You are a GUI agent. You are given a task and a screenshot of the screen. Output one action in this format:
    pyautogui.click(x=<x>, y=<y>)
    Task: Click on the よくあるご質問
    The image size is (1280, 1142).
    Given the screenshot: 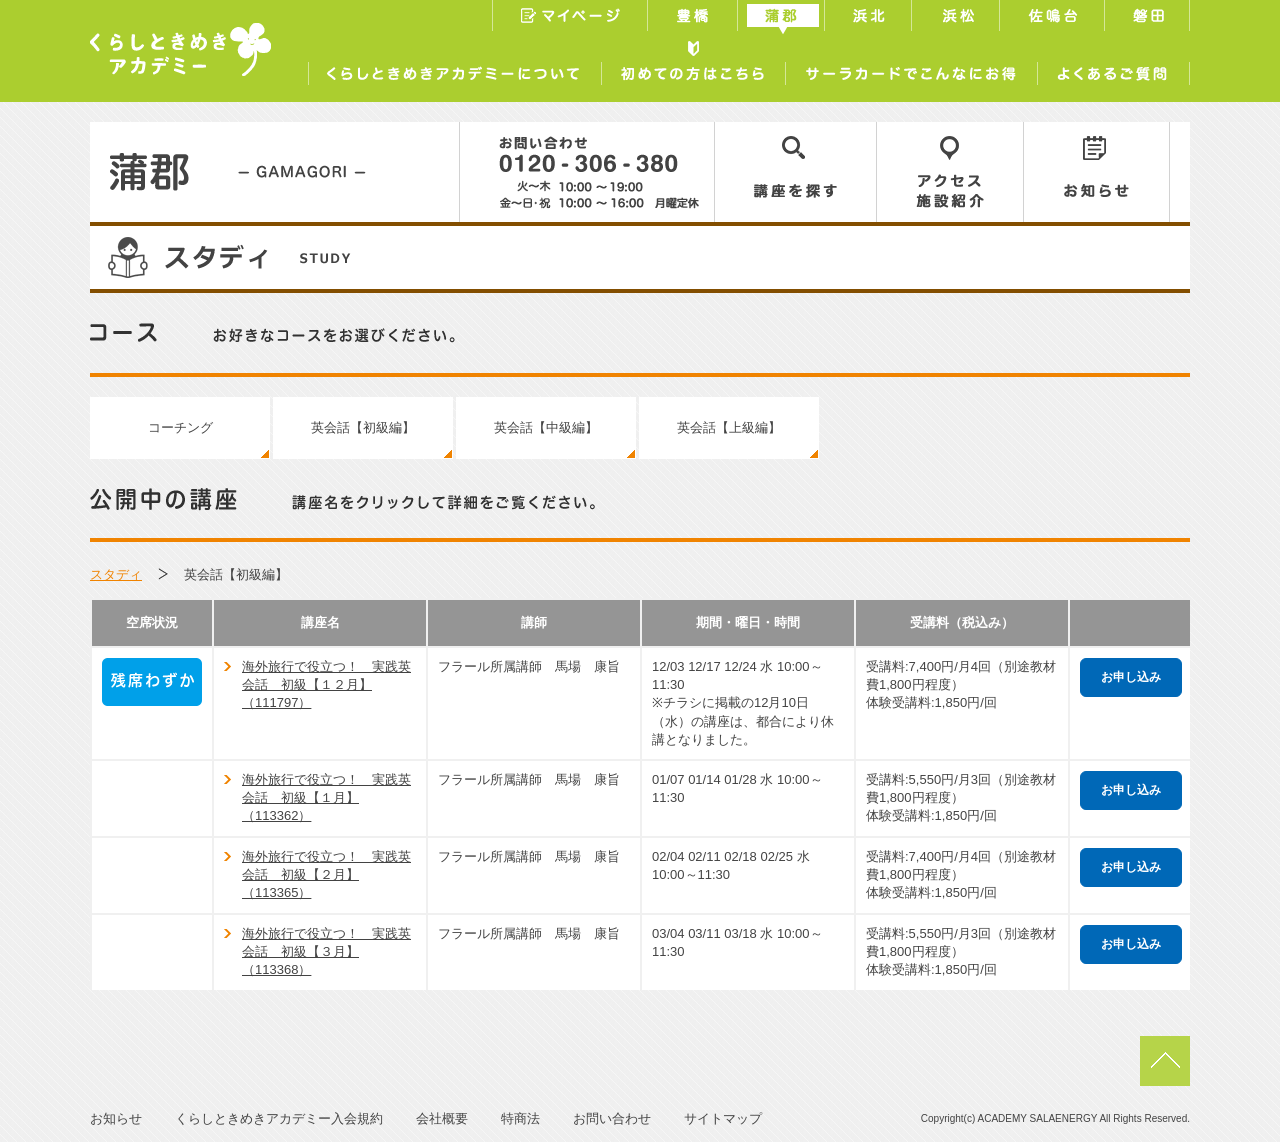 What is the action you would take?
    pyautogui.click(x=1113, y=69)
    